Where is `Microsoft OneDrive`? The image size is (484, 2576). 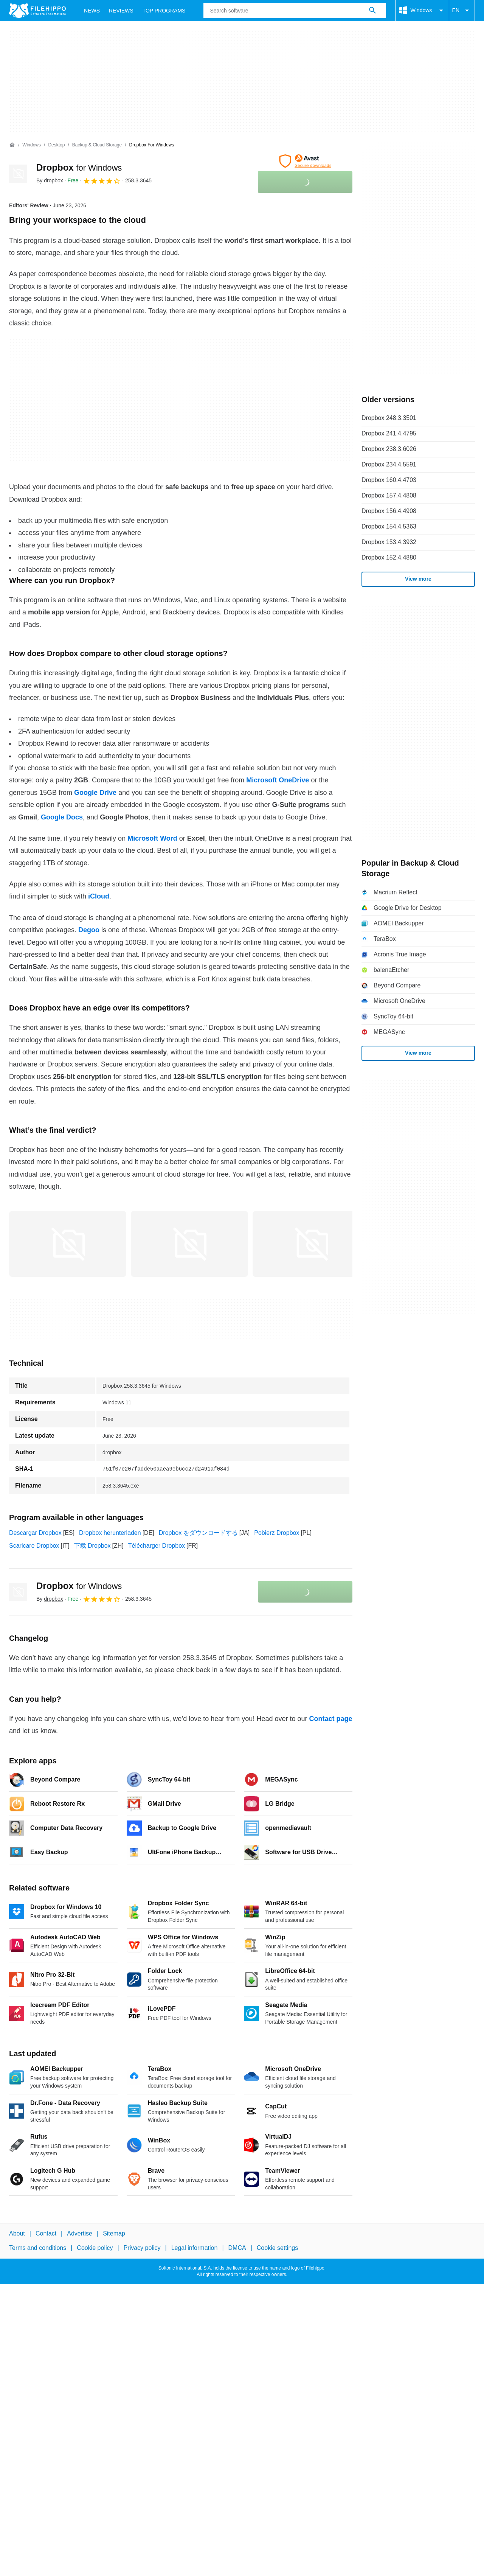
Microsoft OneDrive is located at coordinates (277, 780).